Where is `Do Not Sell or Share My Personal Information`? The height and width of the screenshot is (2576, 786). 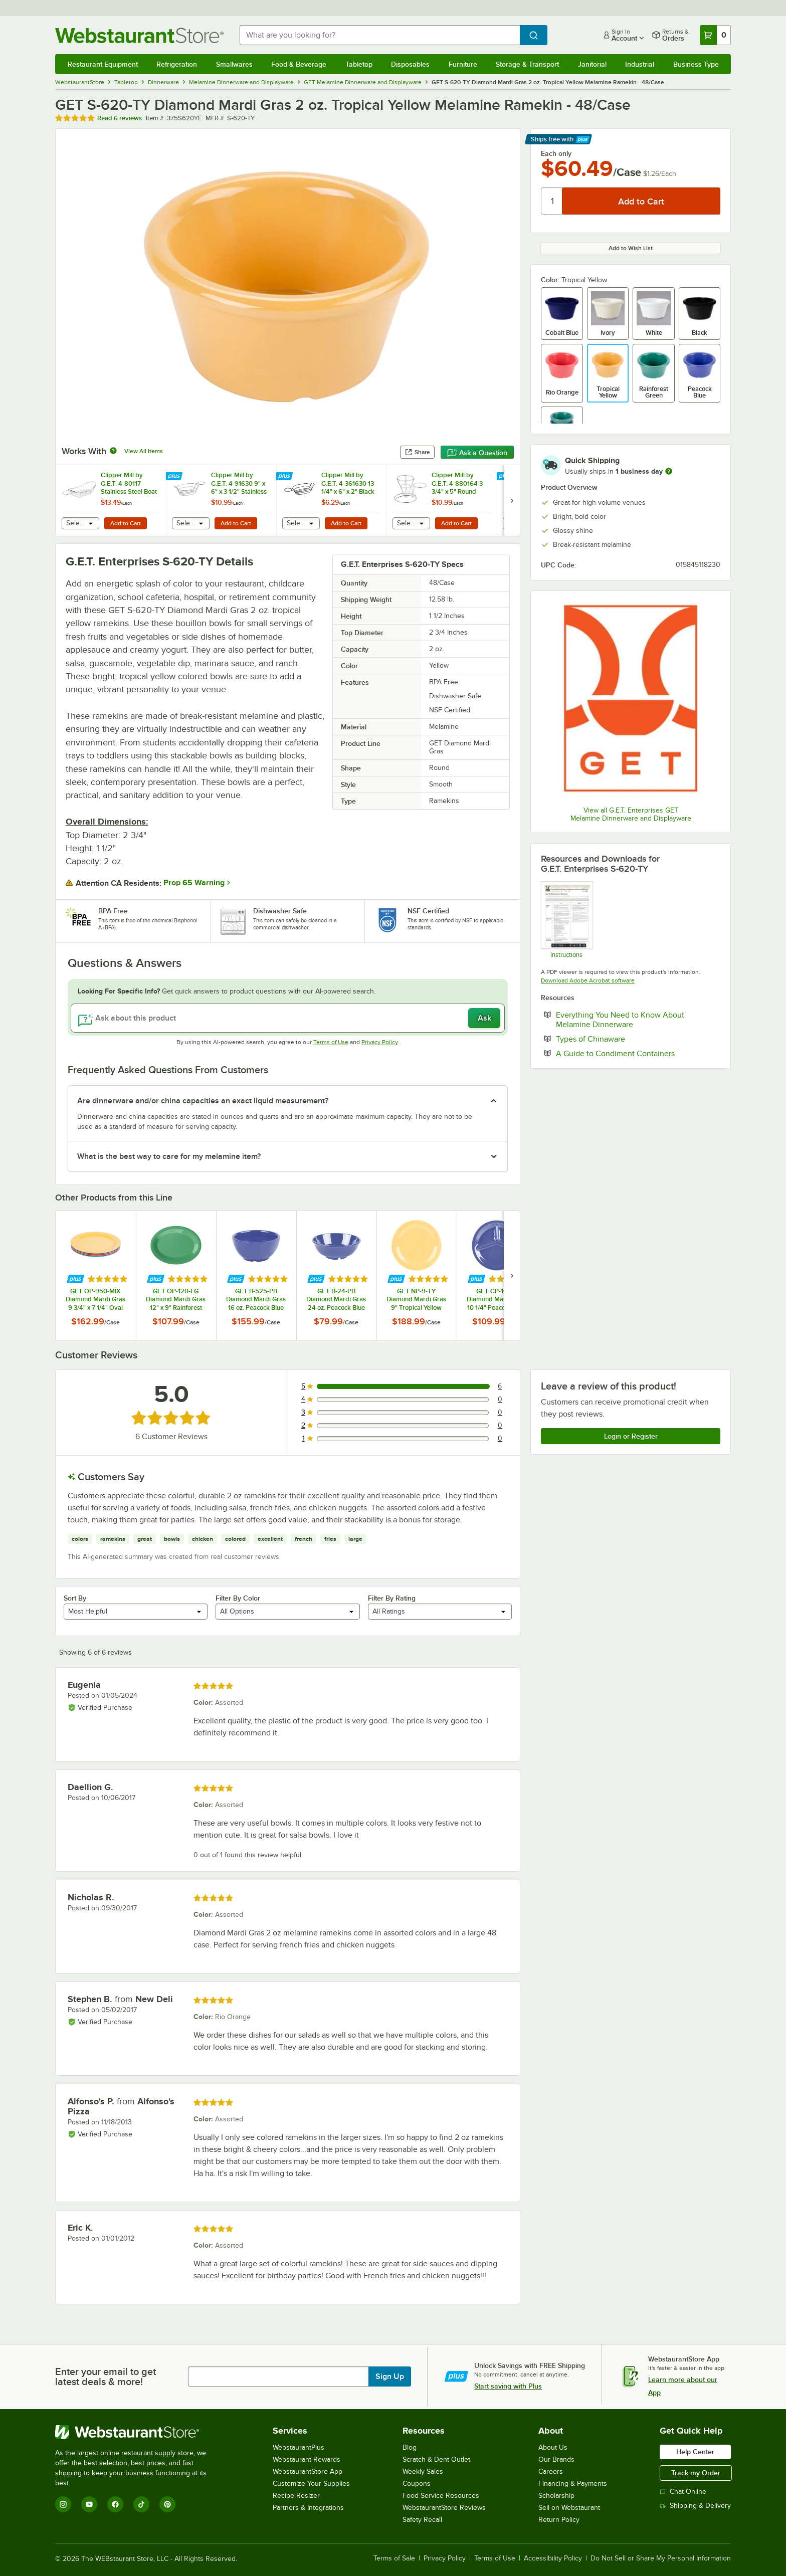
Do Not Sell or Share My Personal Information is located at coordinates (661, 2558).